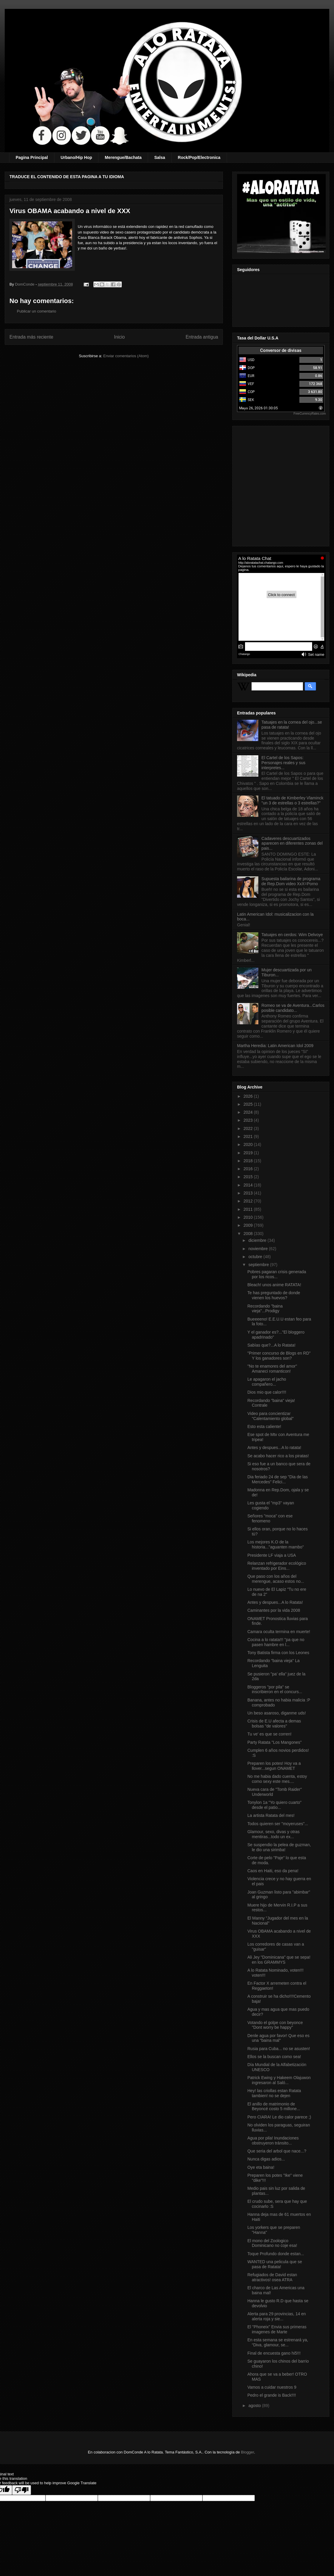 The width and height of the screenshot is (334, 2576). I want to click on Merengue/Bachata, so click(123, 157).